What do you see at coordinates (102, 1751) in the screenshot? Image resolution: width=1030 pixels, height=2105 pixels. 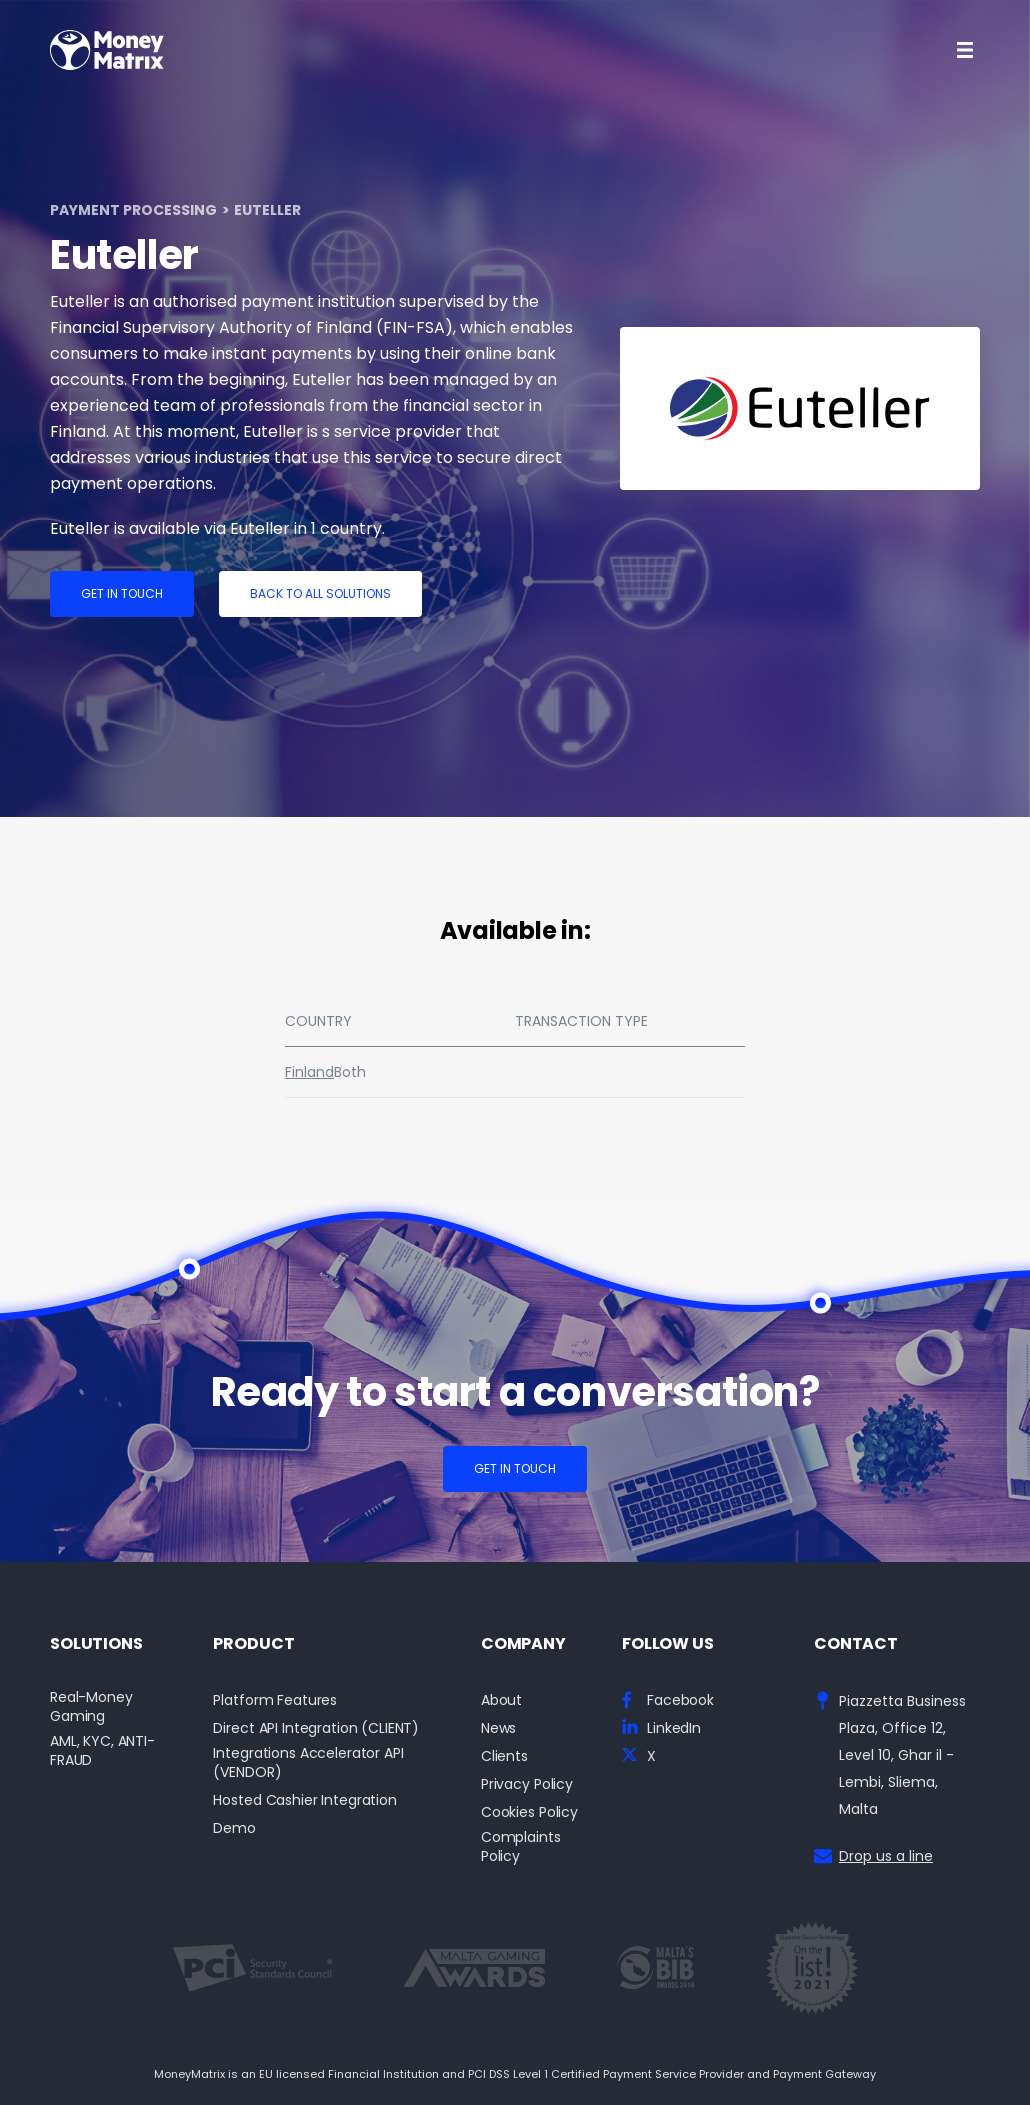 I see `AML, KYC, ANTI-FRAUD` at bounding box center [102, 1751].